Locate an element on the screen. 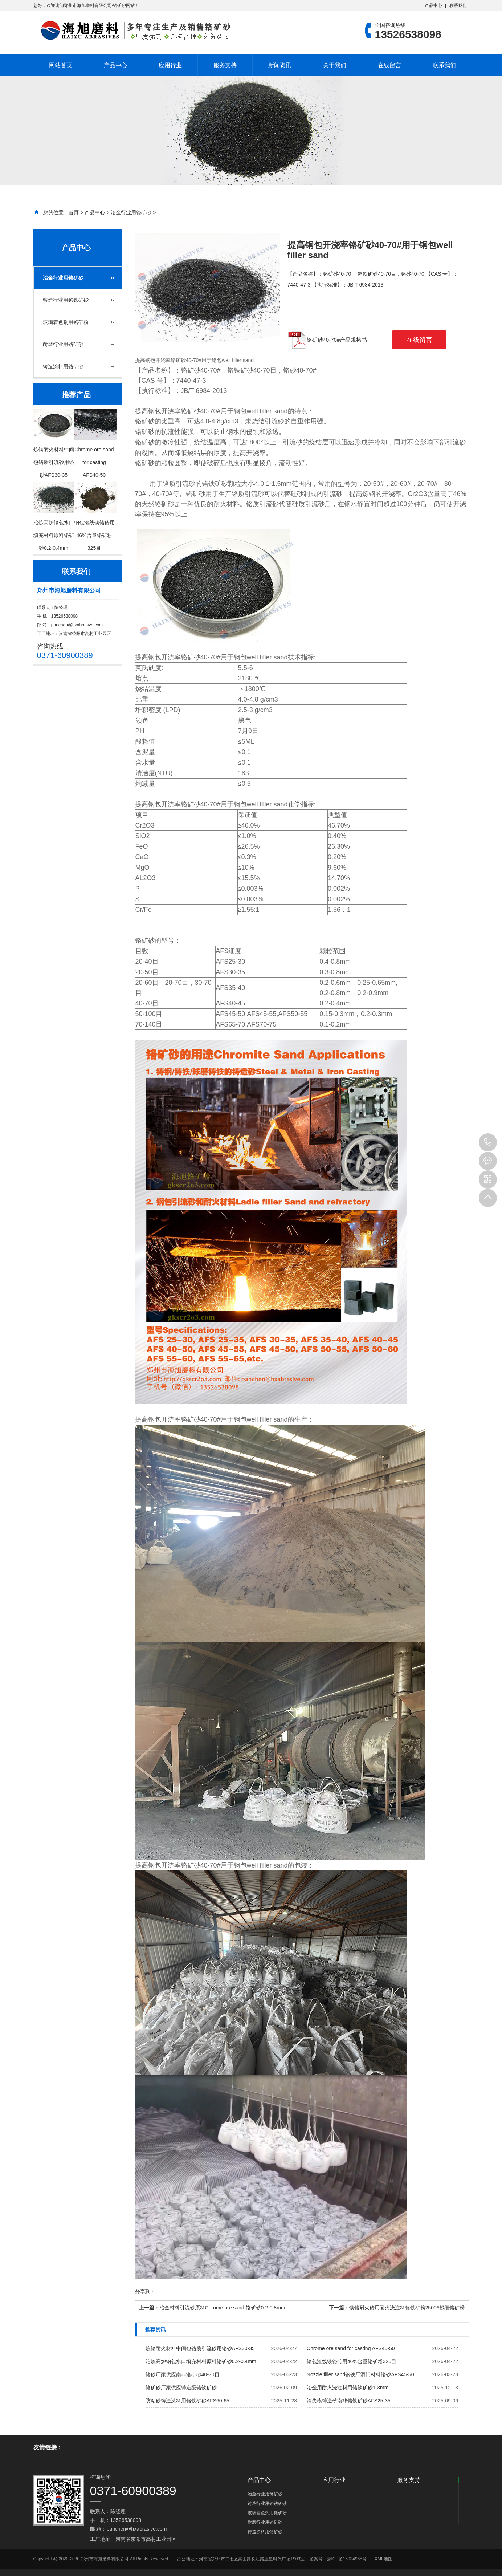 This screenshot has height=2576, width=502. 首页 is located at coordinates (74, 212).